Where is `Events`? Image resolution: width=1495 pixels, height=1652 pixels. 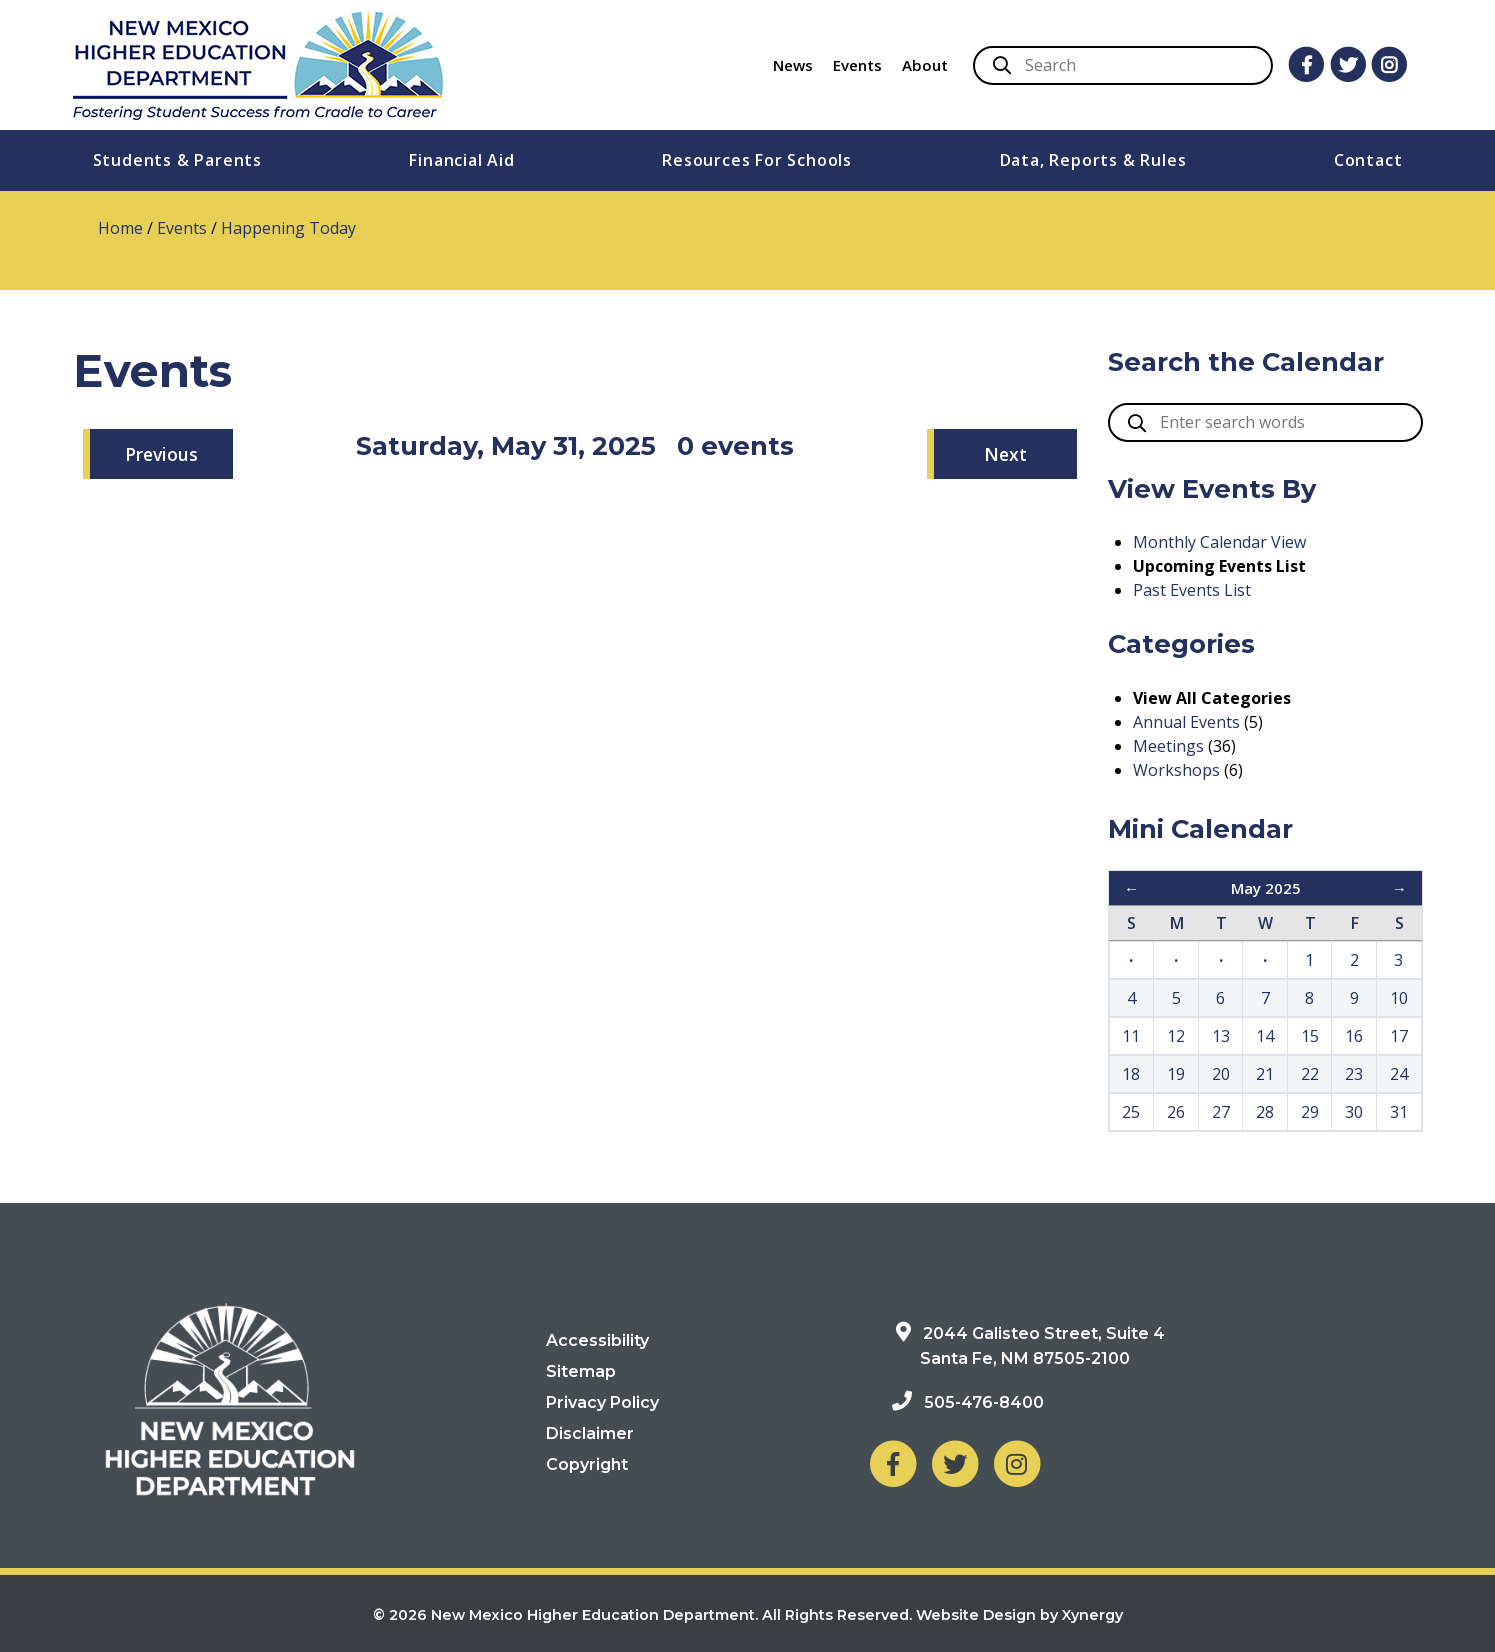 Events is located at coordinates (857, 65).